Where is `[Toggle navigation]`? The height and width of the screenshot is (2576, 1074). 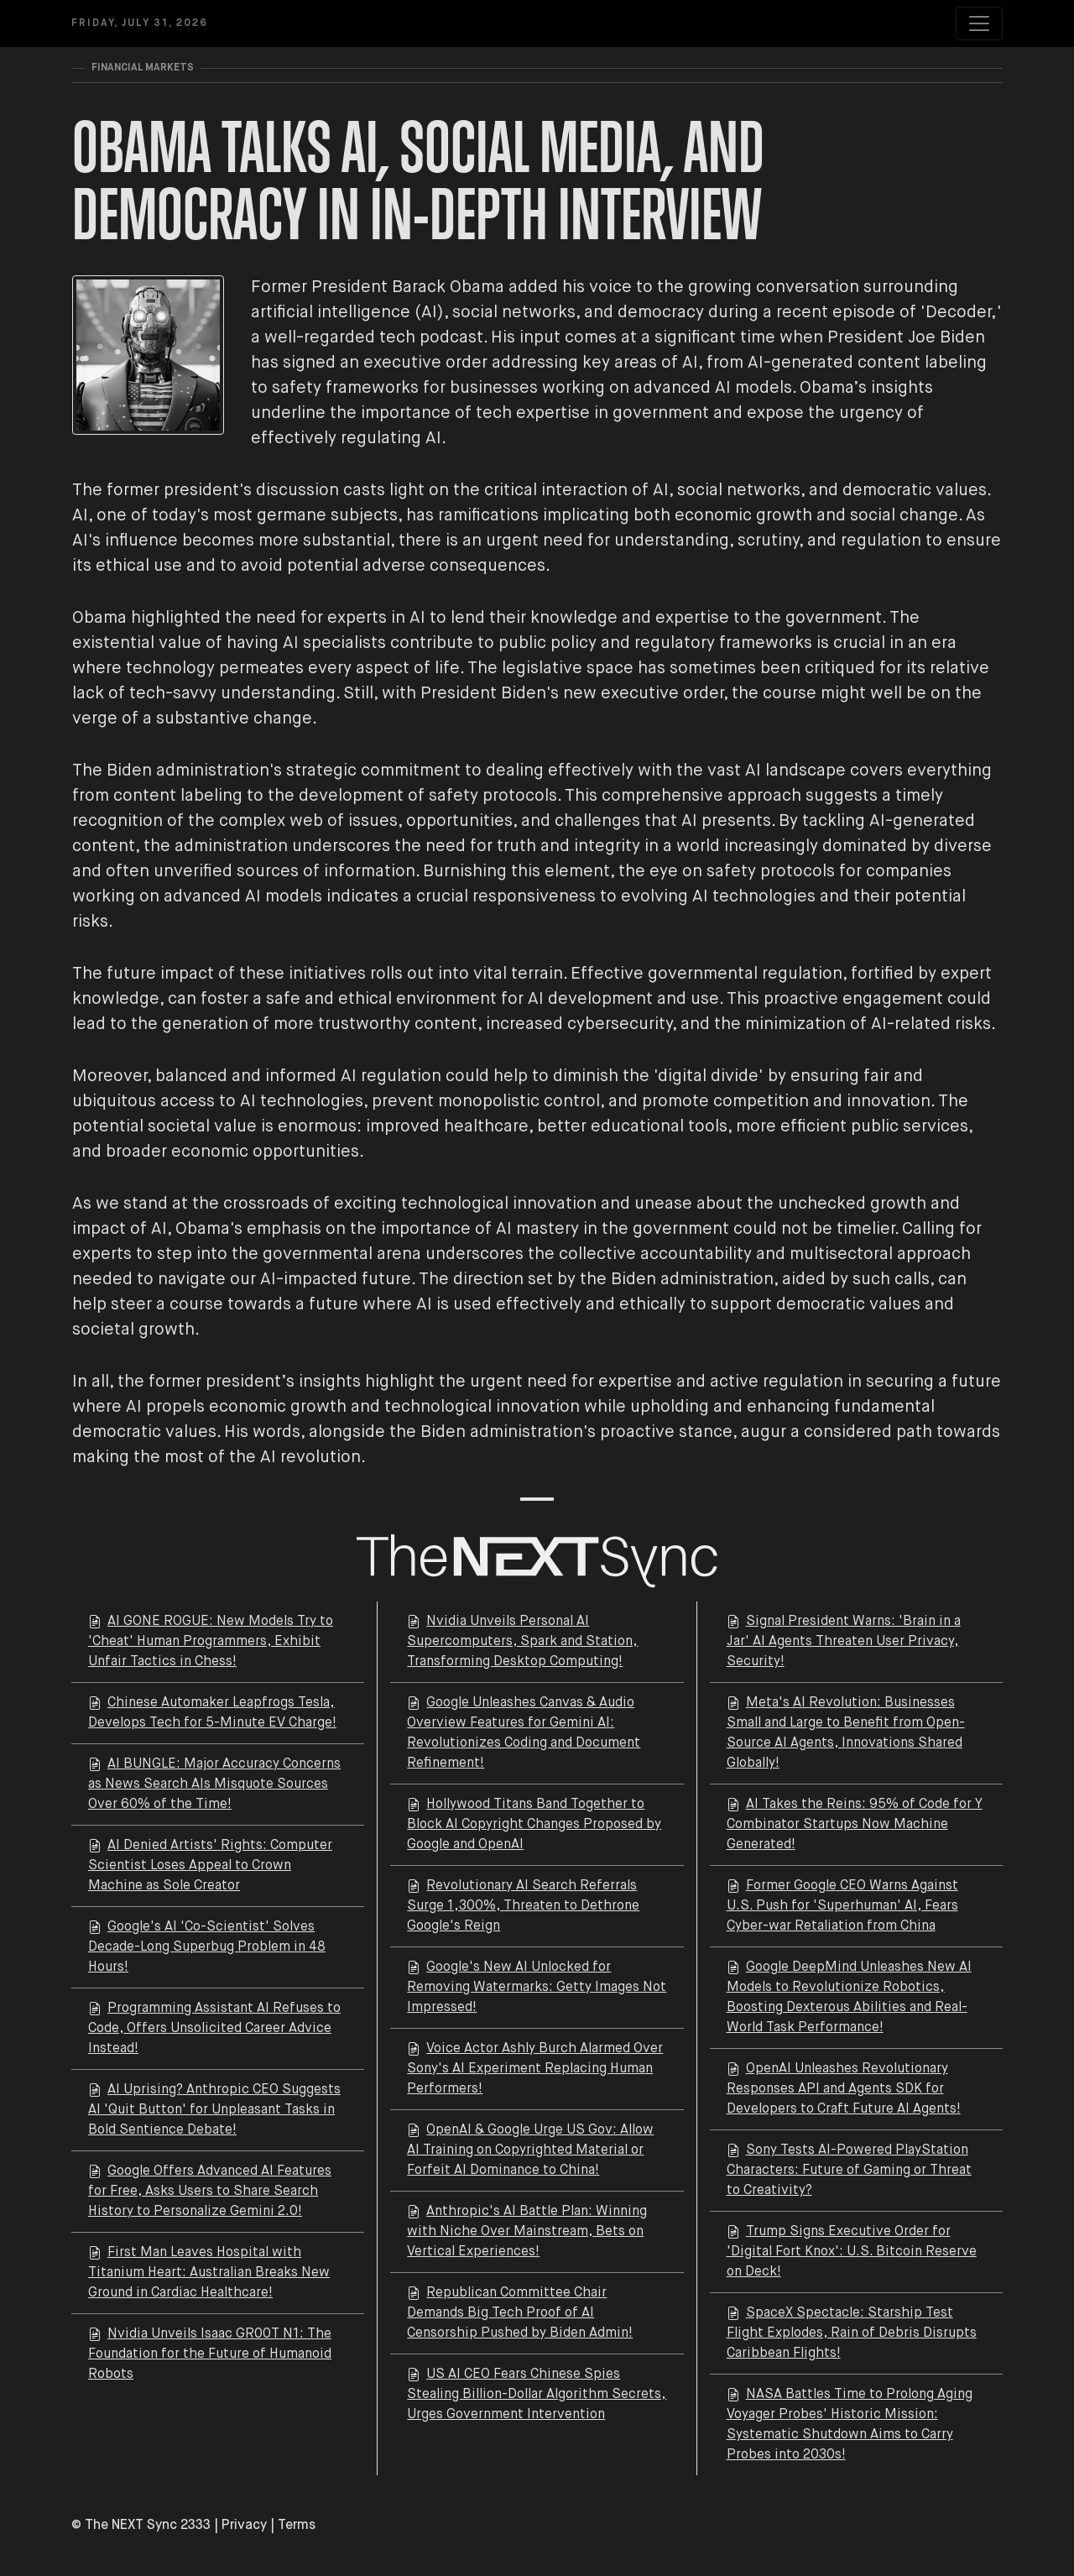
[Toggle navigation] is located at coordinates (979, 23).